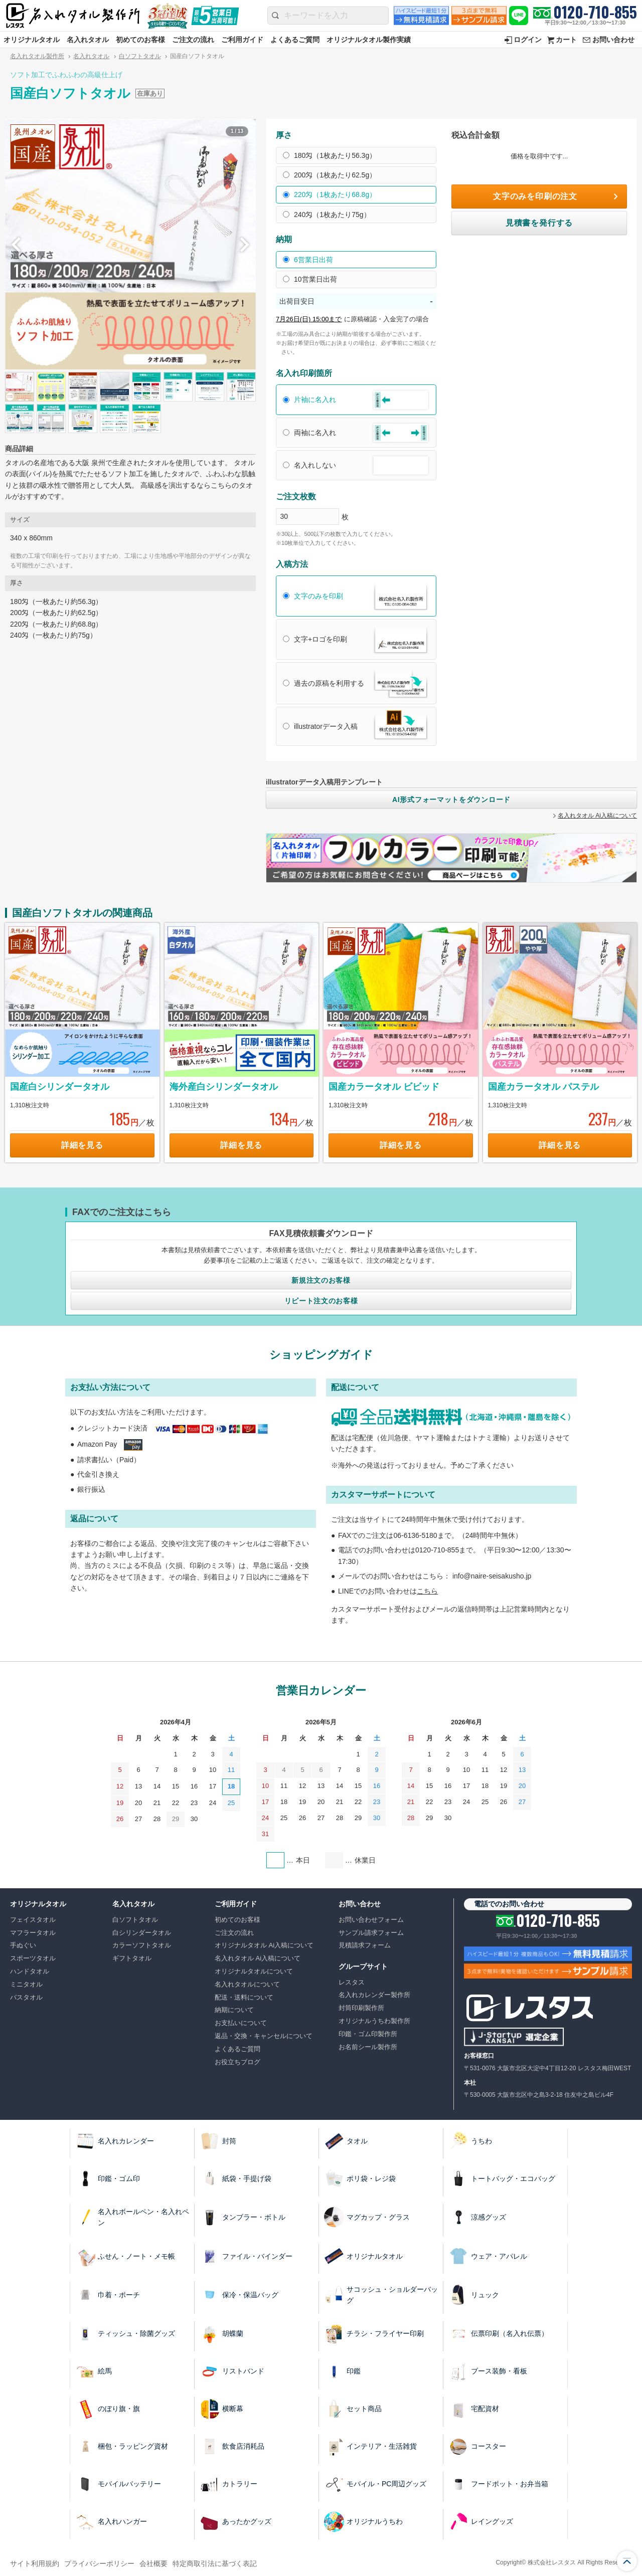  Describe the element at coordinates (374, 2021) in the screenshot. I see `オリジナルうちわ製作所` at that location.